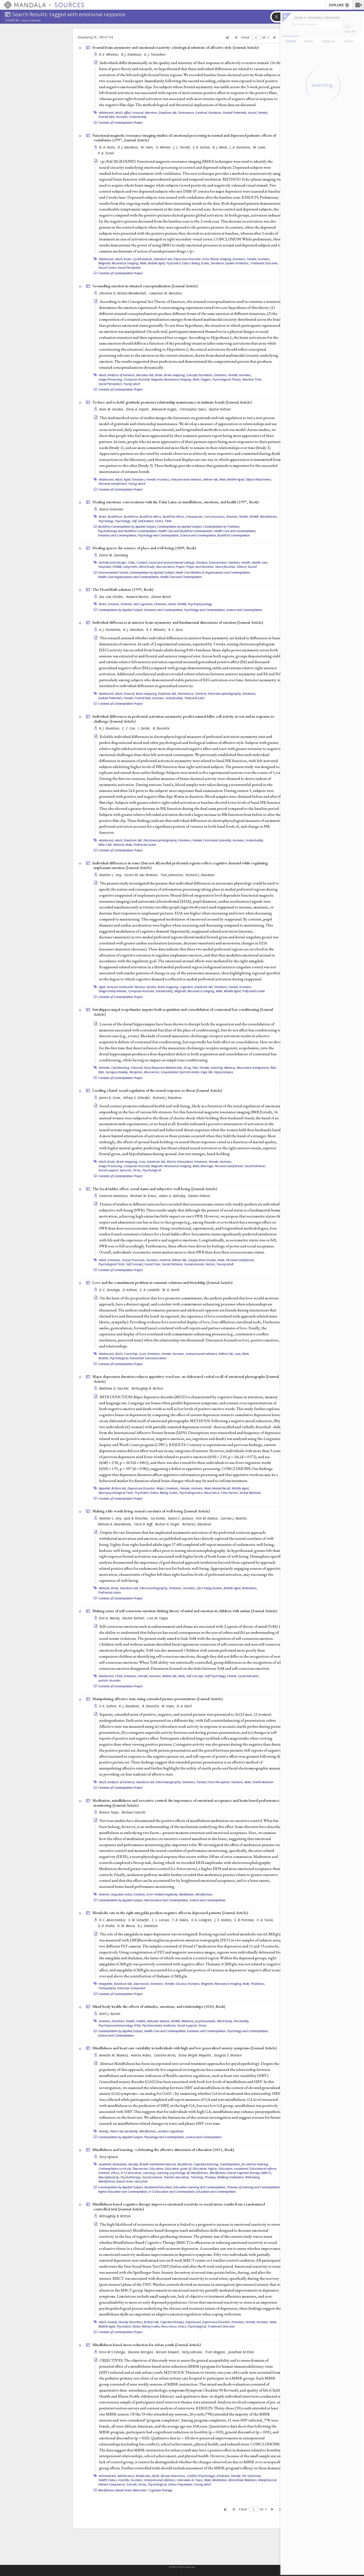 The width and height of the screenshot is (364, 2576). I want to click on Conditioning, Classical,, so click(127, 1067).